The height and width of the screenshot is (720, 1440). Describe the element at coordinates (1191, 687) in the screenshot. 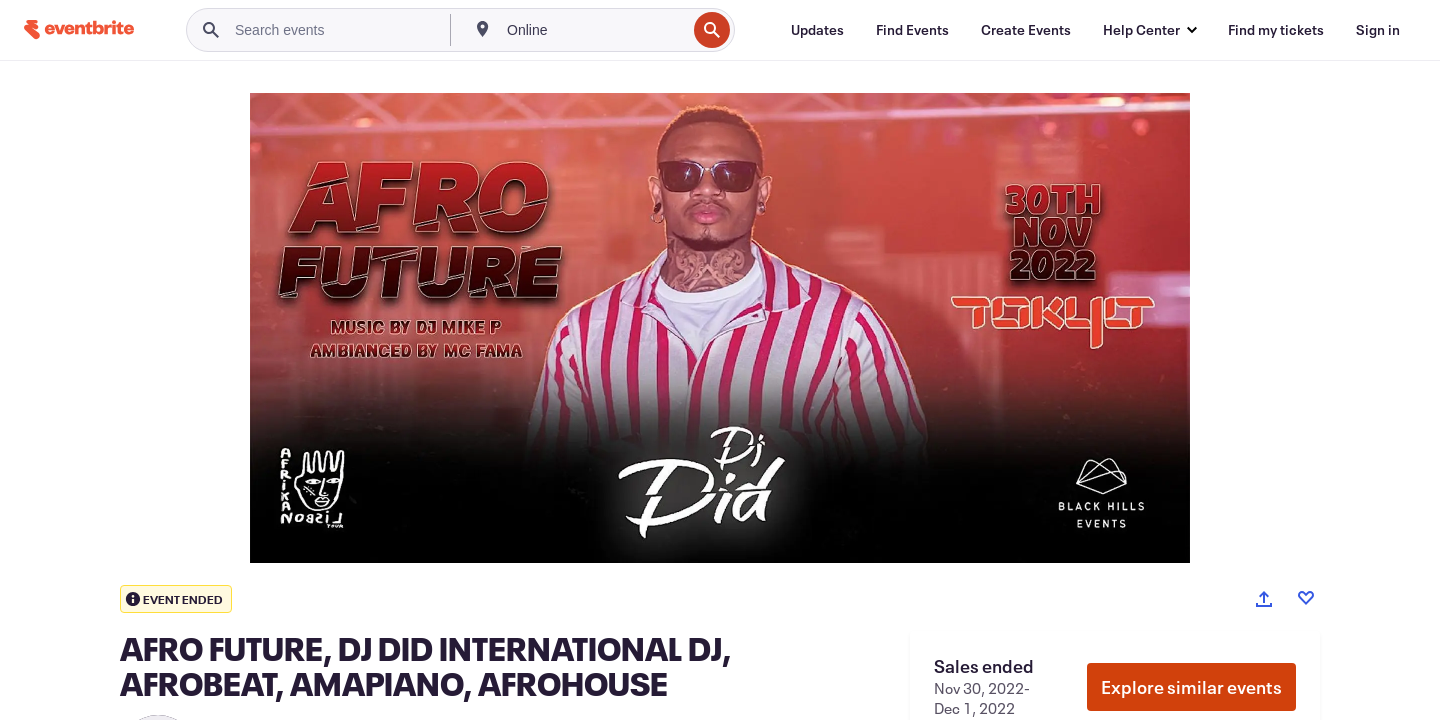

I see `Explore similar events` at that location.